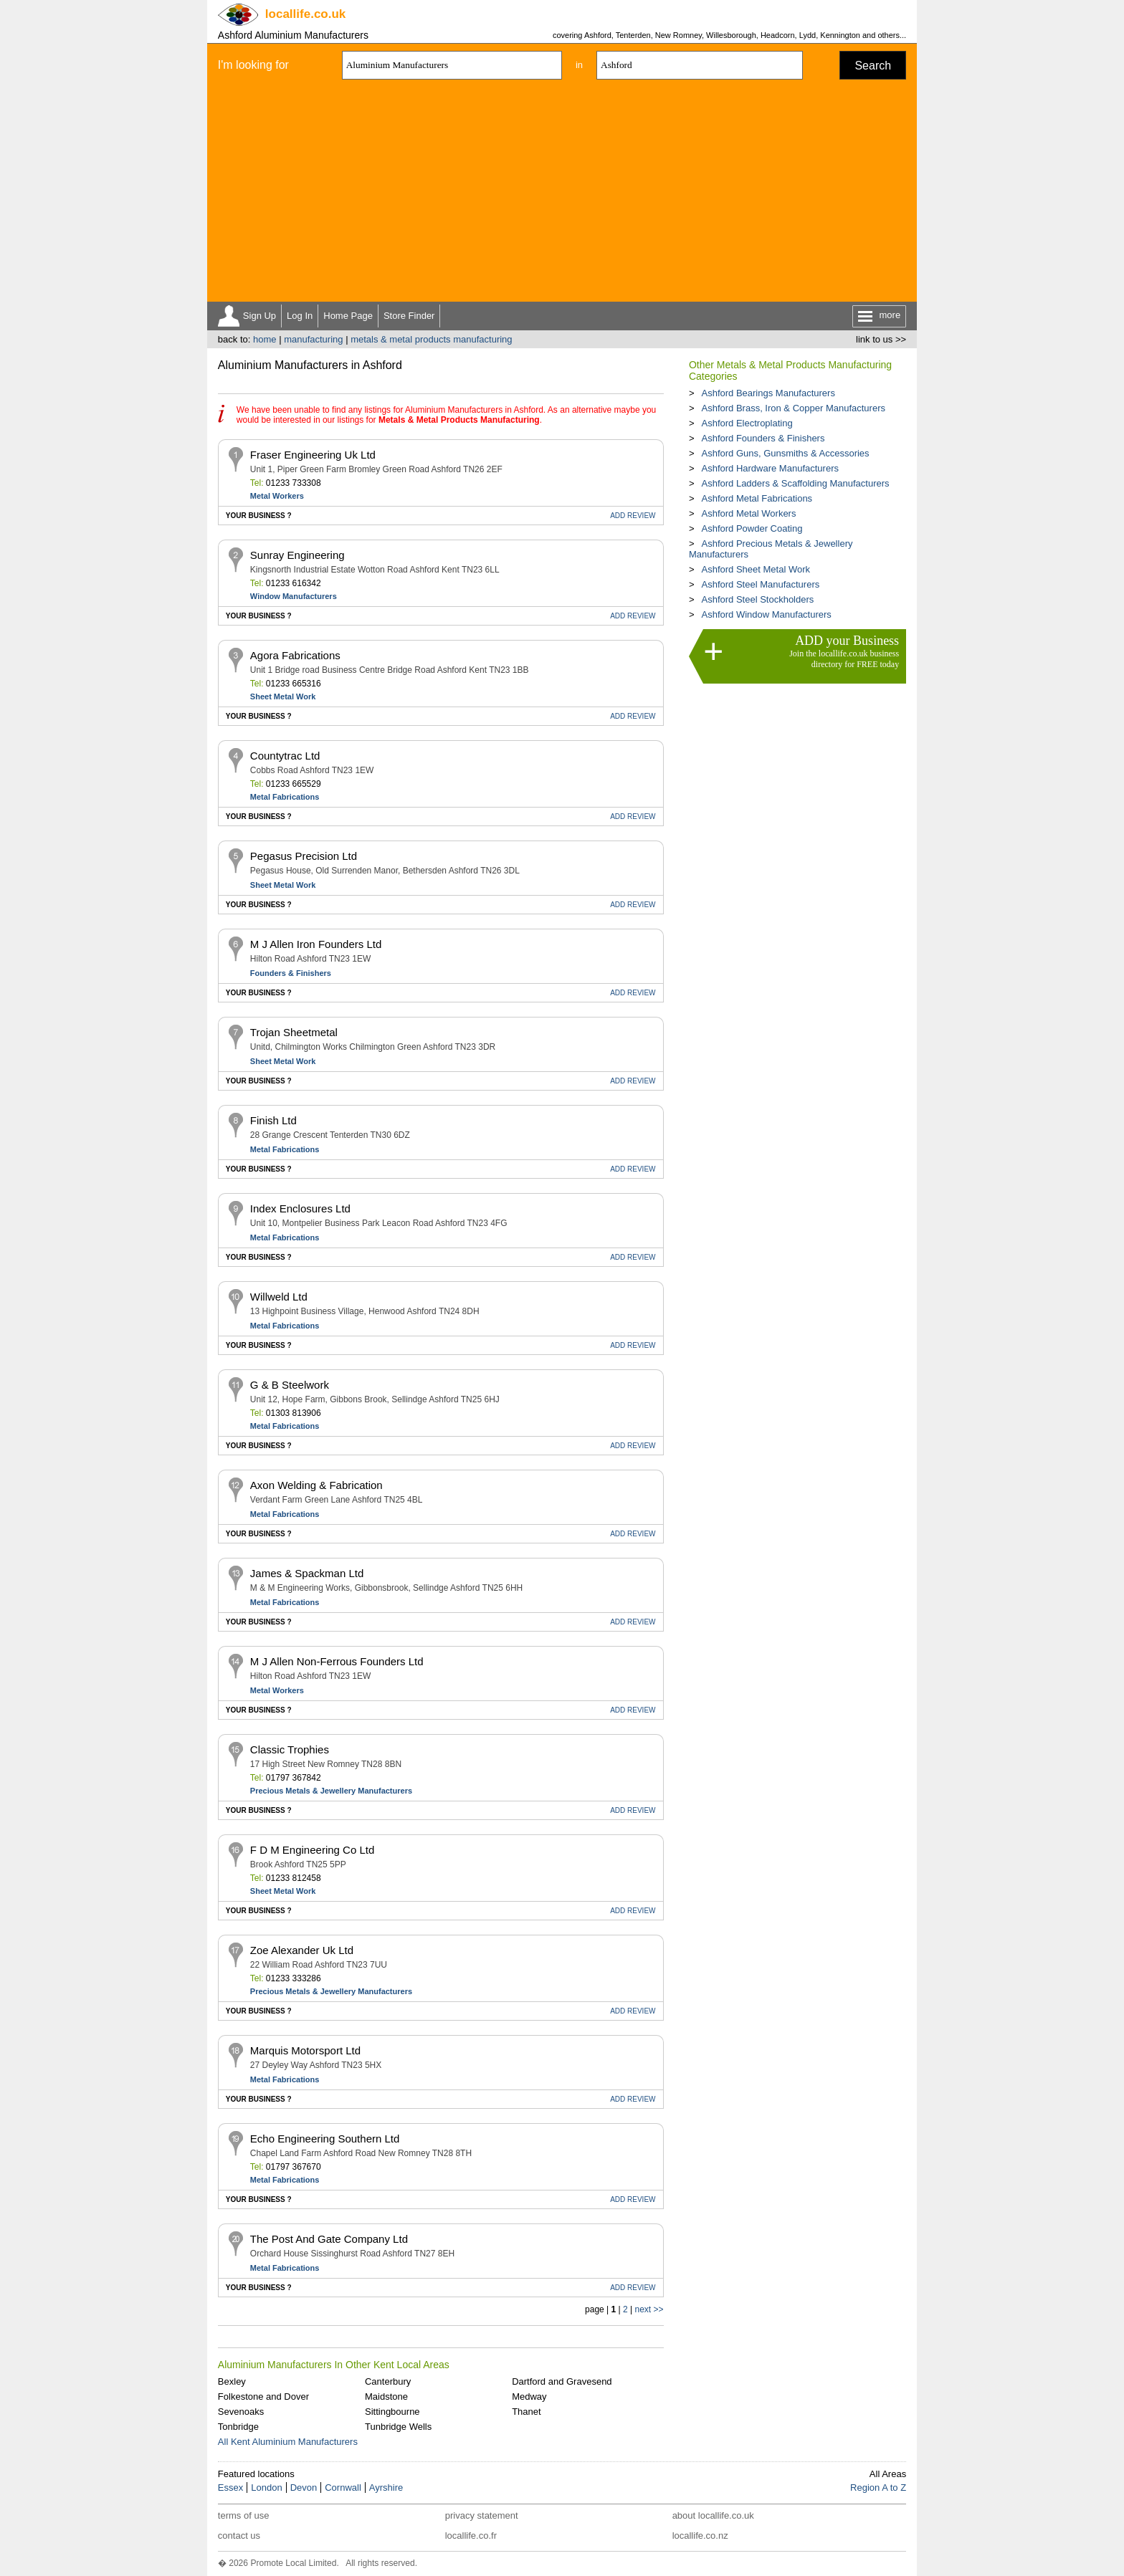 This screenshot has width=1124, height=2576. Describe the element at coordinates (746, 423) in the screenshot. I see `Ashford Electroplating` at that location.